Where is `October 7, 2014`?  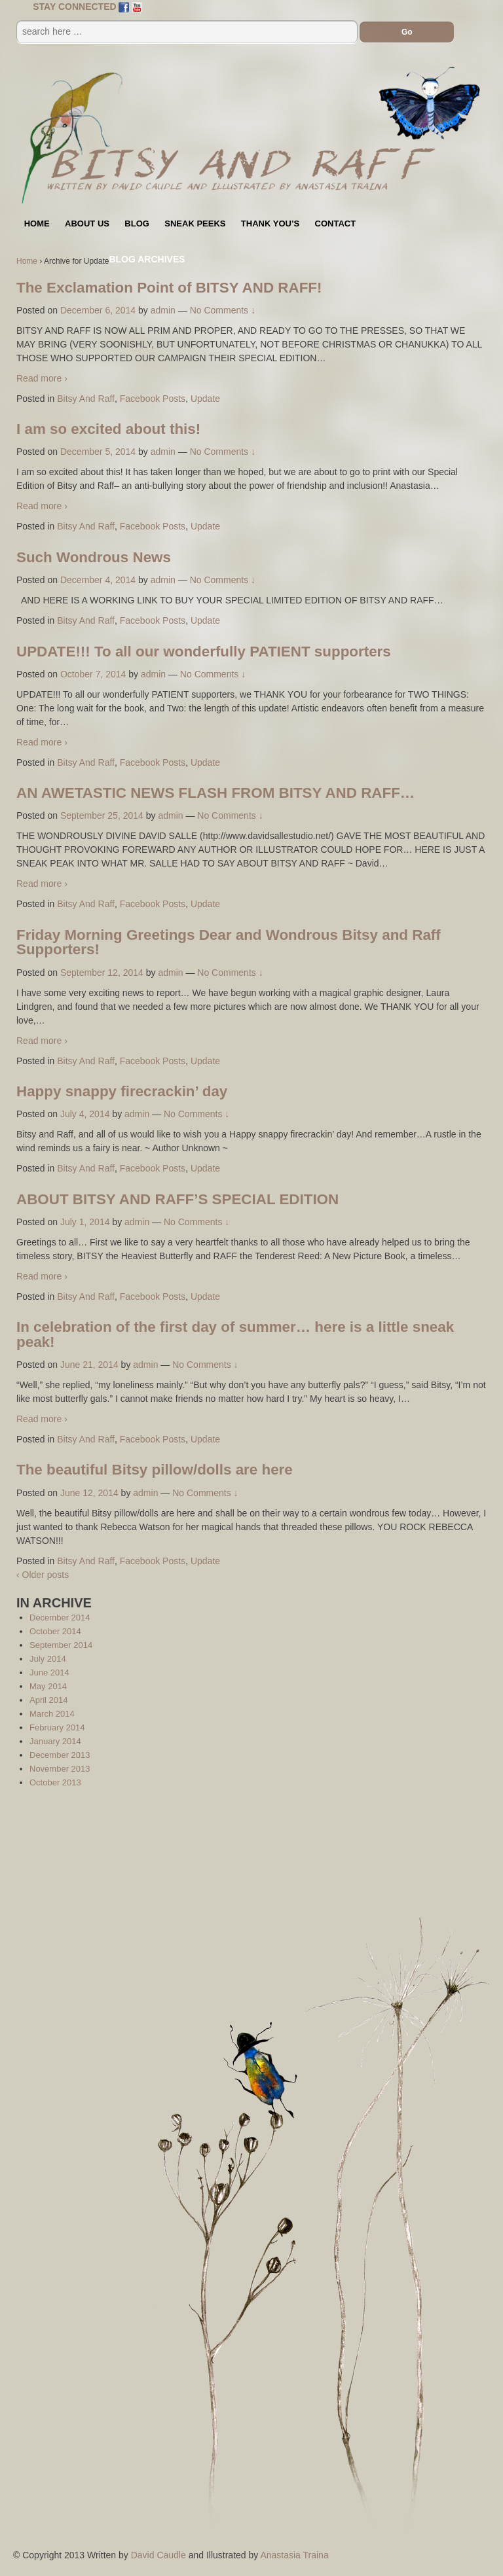
October 7, 2014 is located at coordinates (93, 674).